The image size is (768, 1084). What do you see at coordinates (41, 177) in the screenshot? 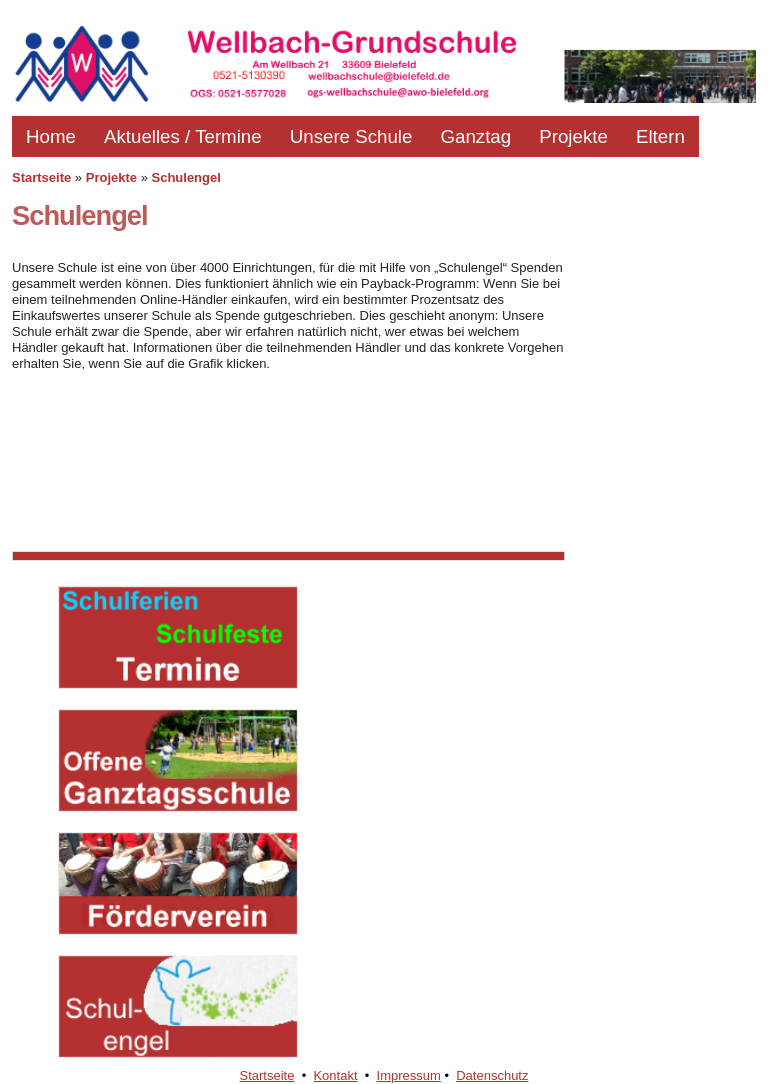
I see `Startseite` at bounding box center [41, 177].